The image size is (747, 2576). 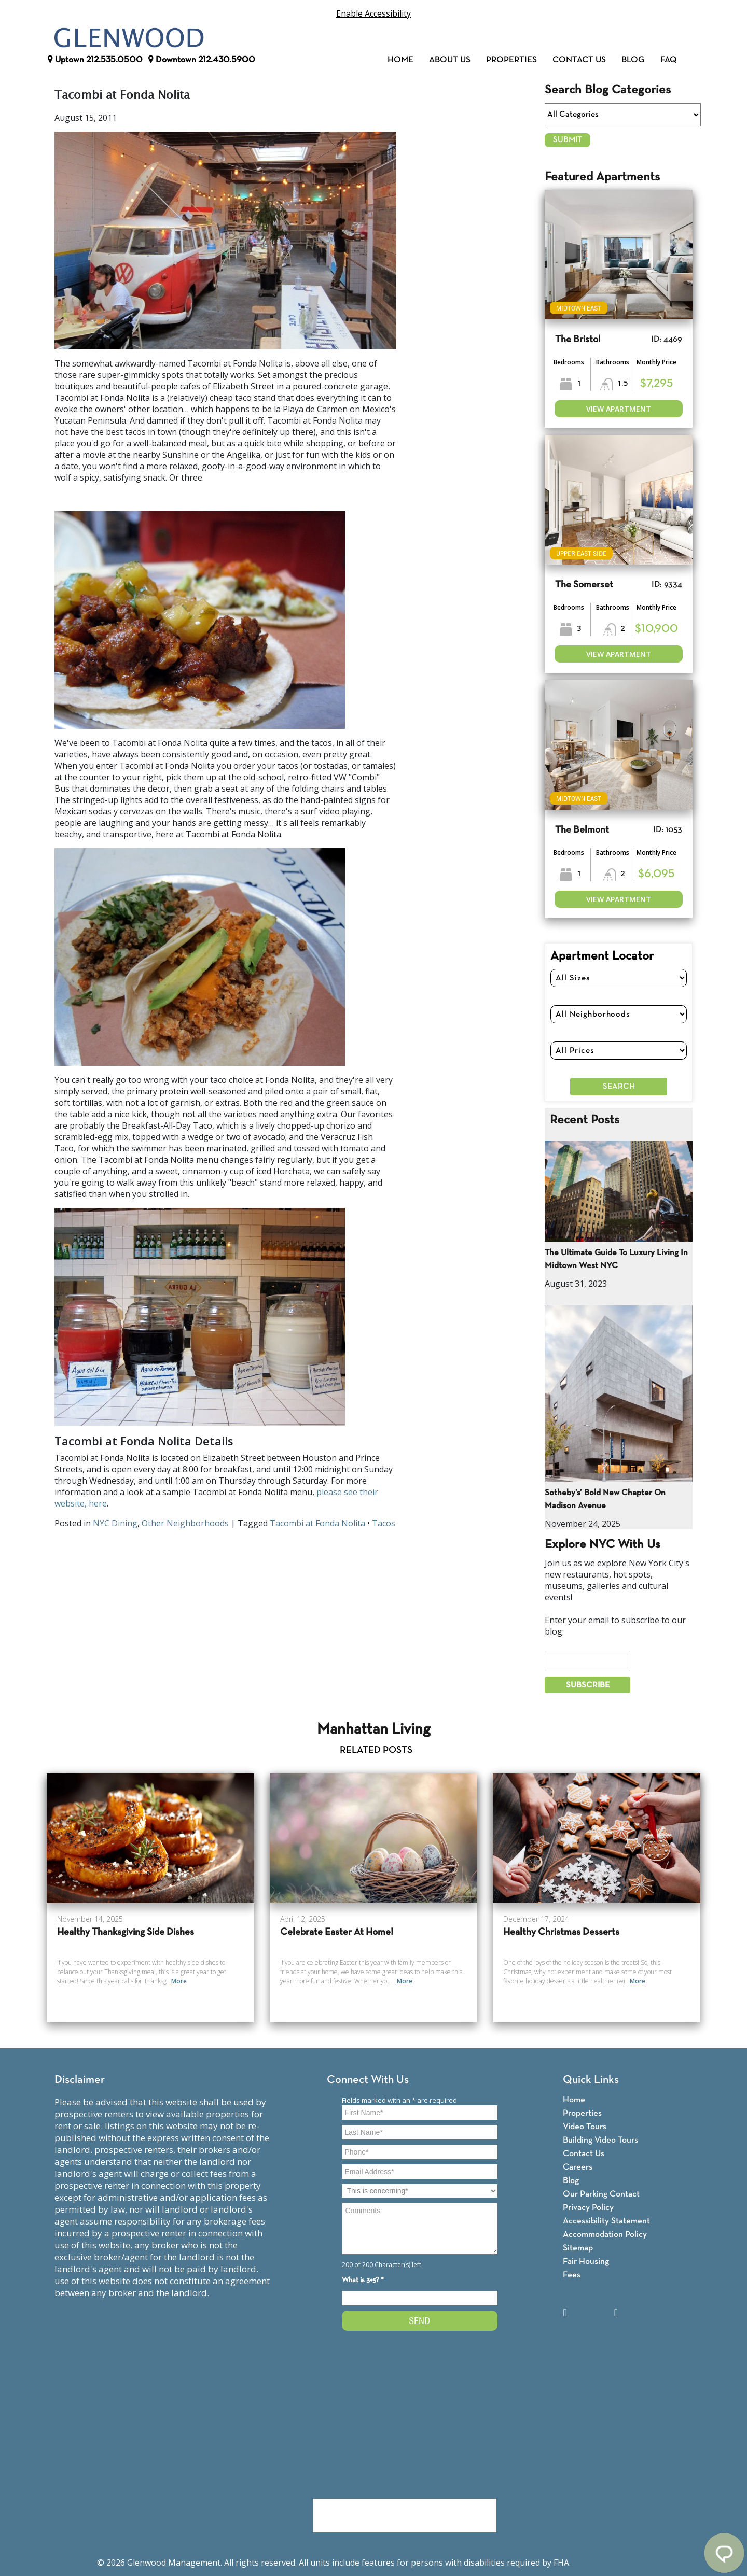 What do you see at coordinates (511, 60) in the screenshot?
I see `Properties` at bounding box center [511, 60].